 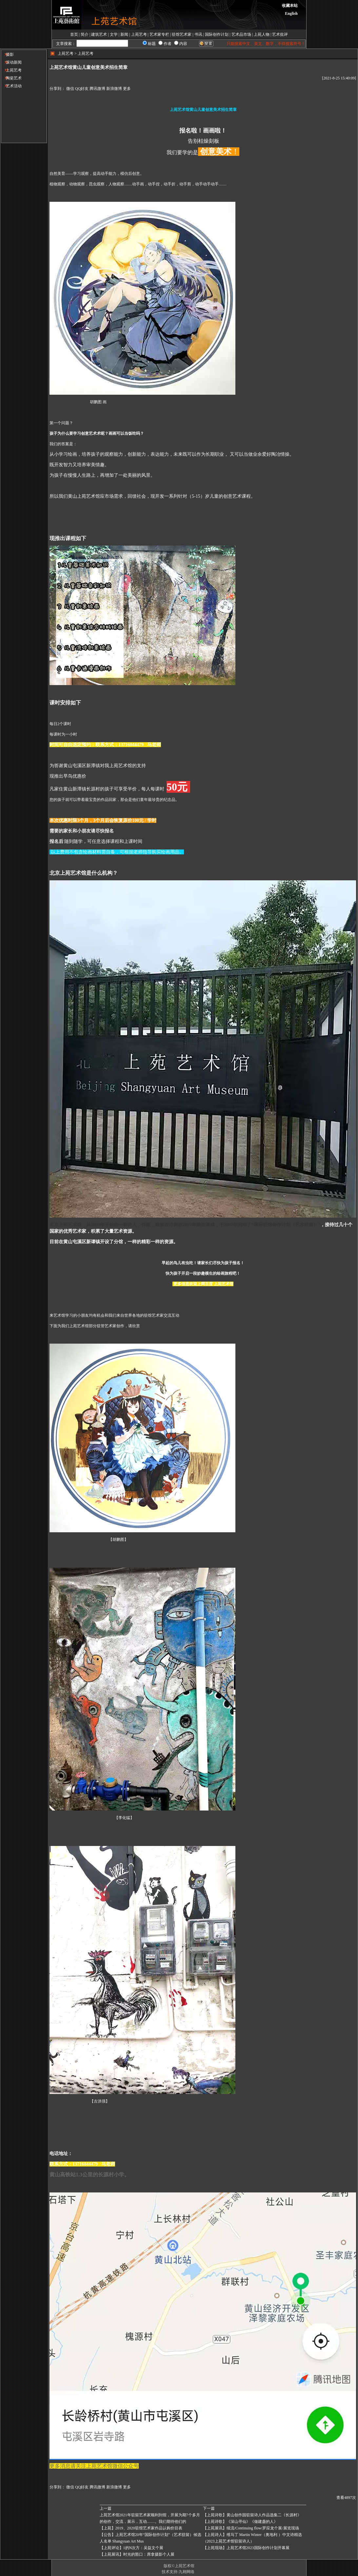 I want to click on 【上苑诗歌】《深山寻仙》《做建​盏的人》 ​, so click(x=241, y=2521).